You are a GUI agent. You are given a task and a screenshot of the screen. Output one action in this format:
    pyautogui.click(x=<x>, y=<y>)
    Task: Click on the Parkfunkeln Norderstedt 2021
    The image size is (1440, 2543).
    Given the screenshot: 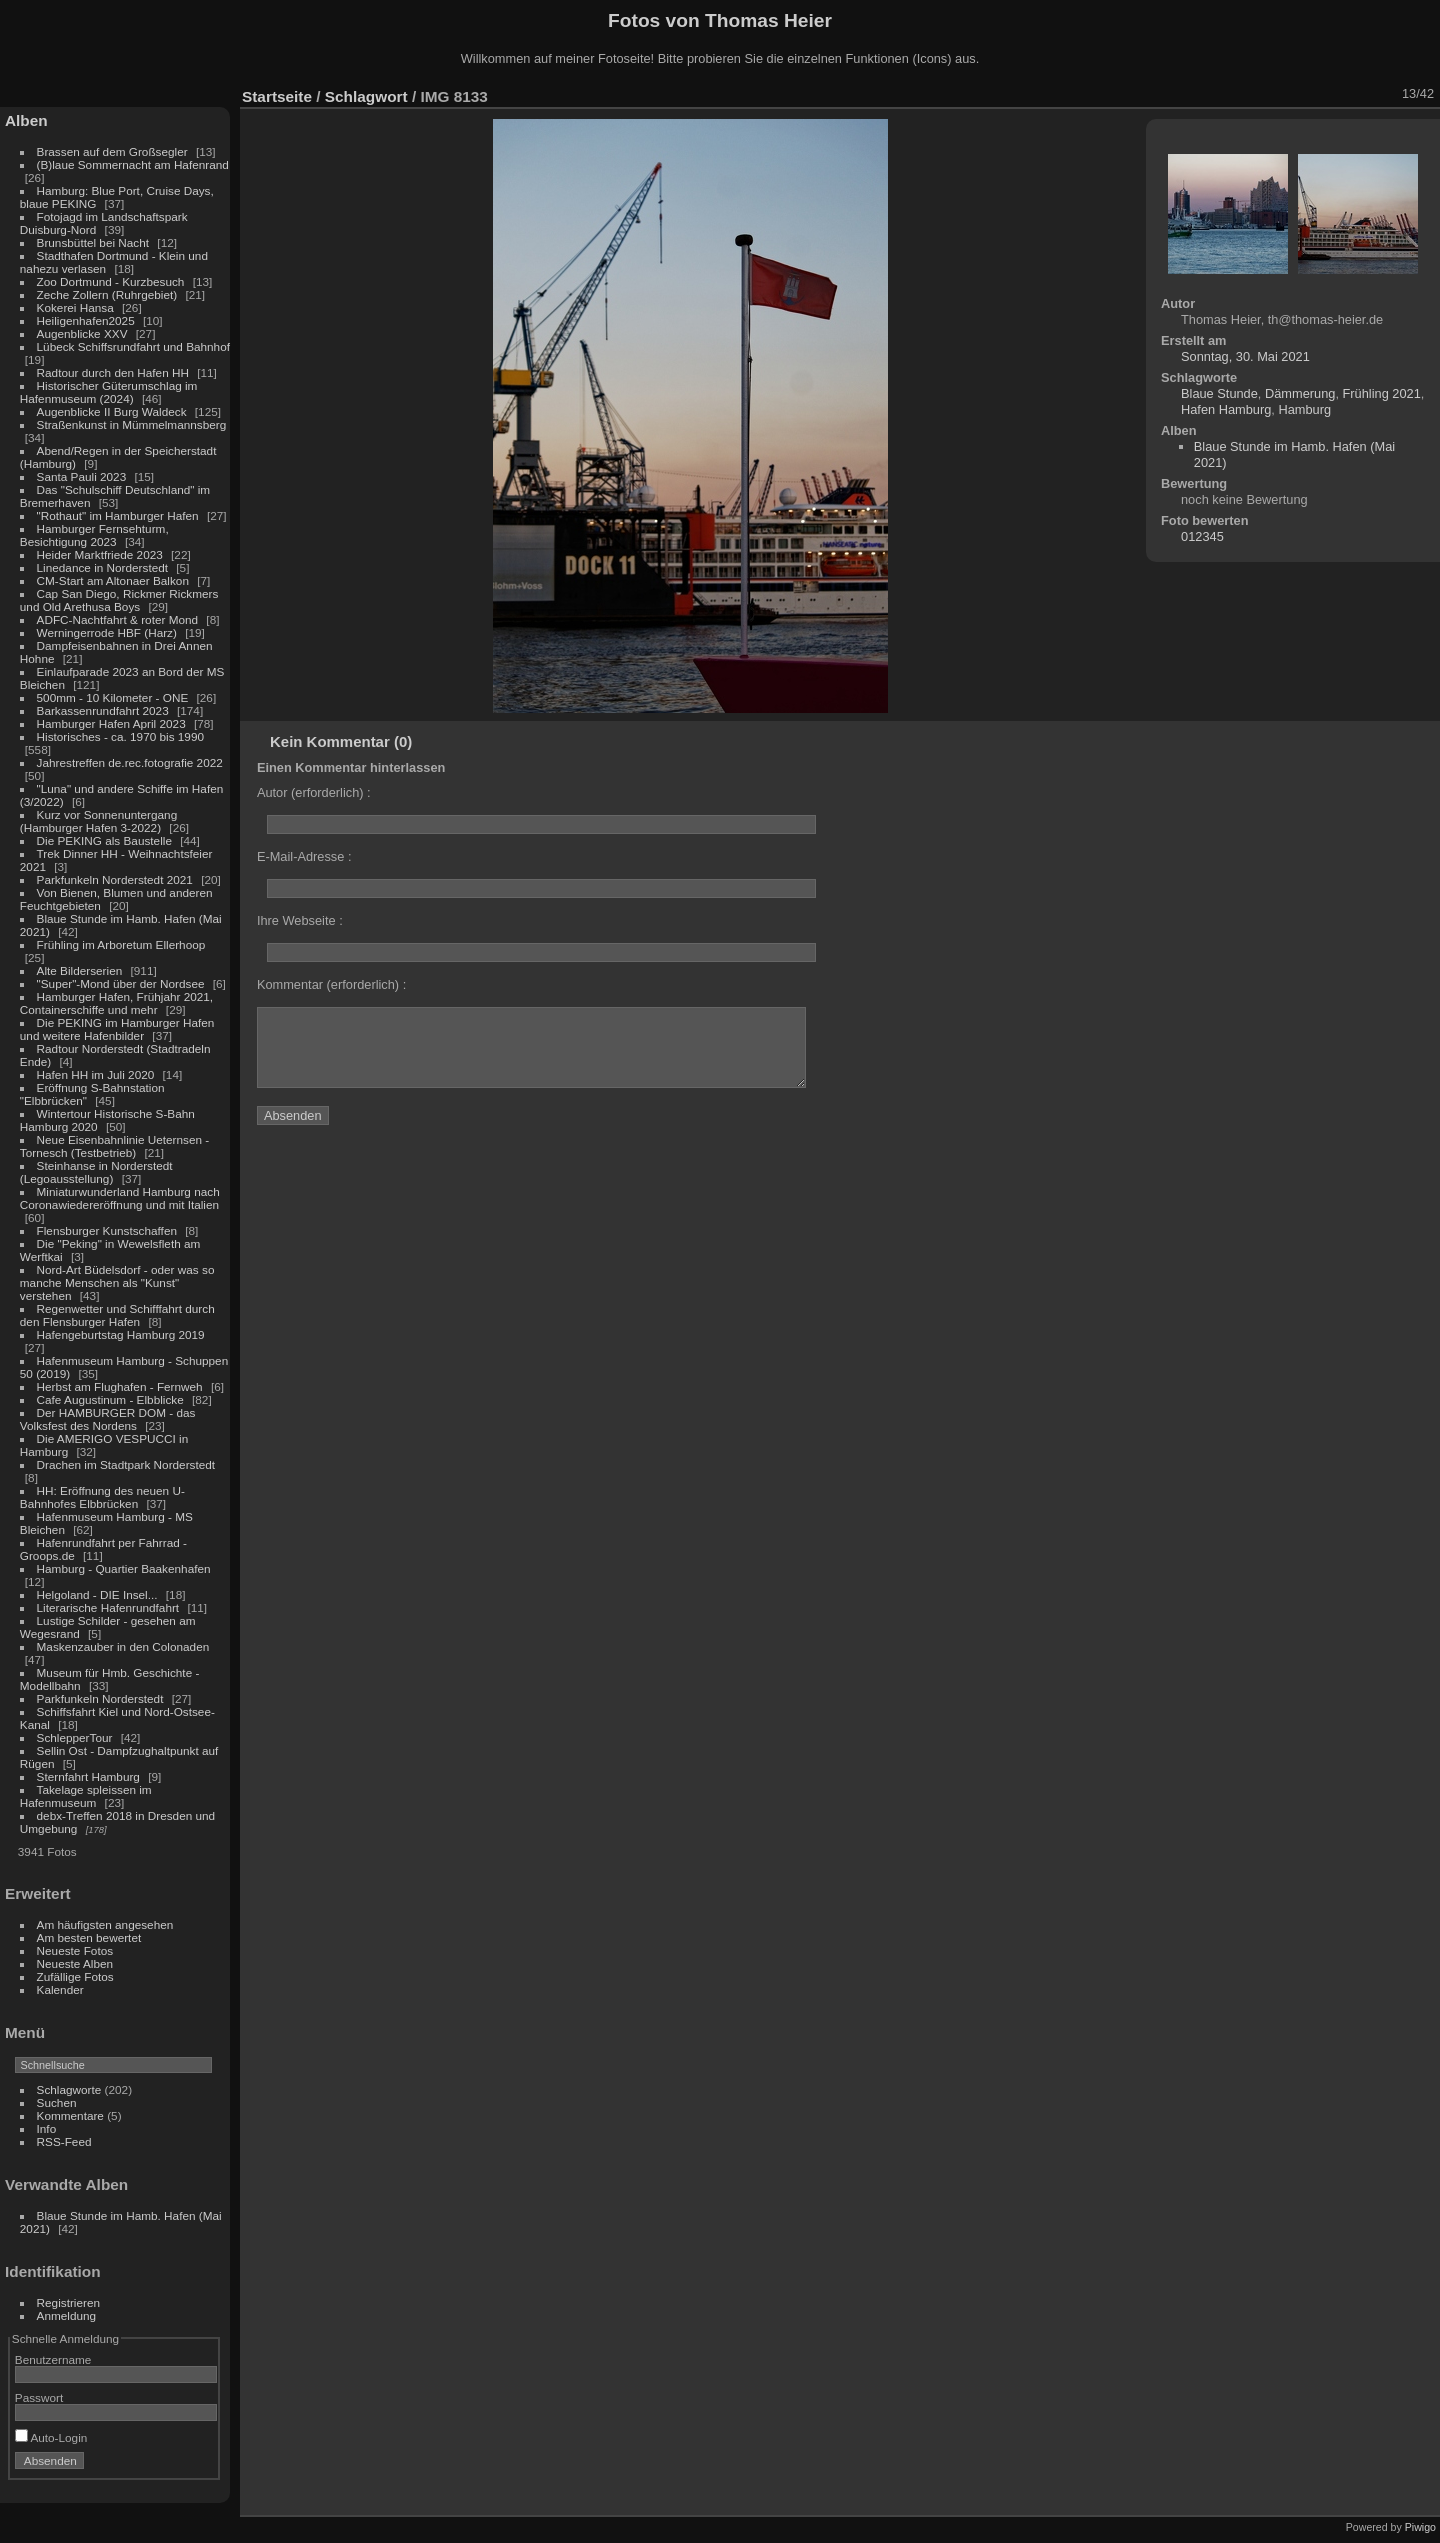 What is the action you would take?
    pyautogui.click(x=115, y=879)
    